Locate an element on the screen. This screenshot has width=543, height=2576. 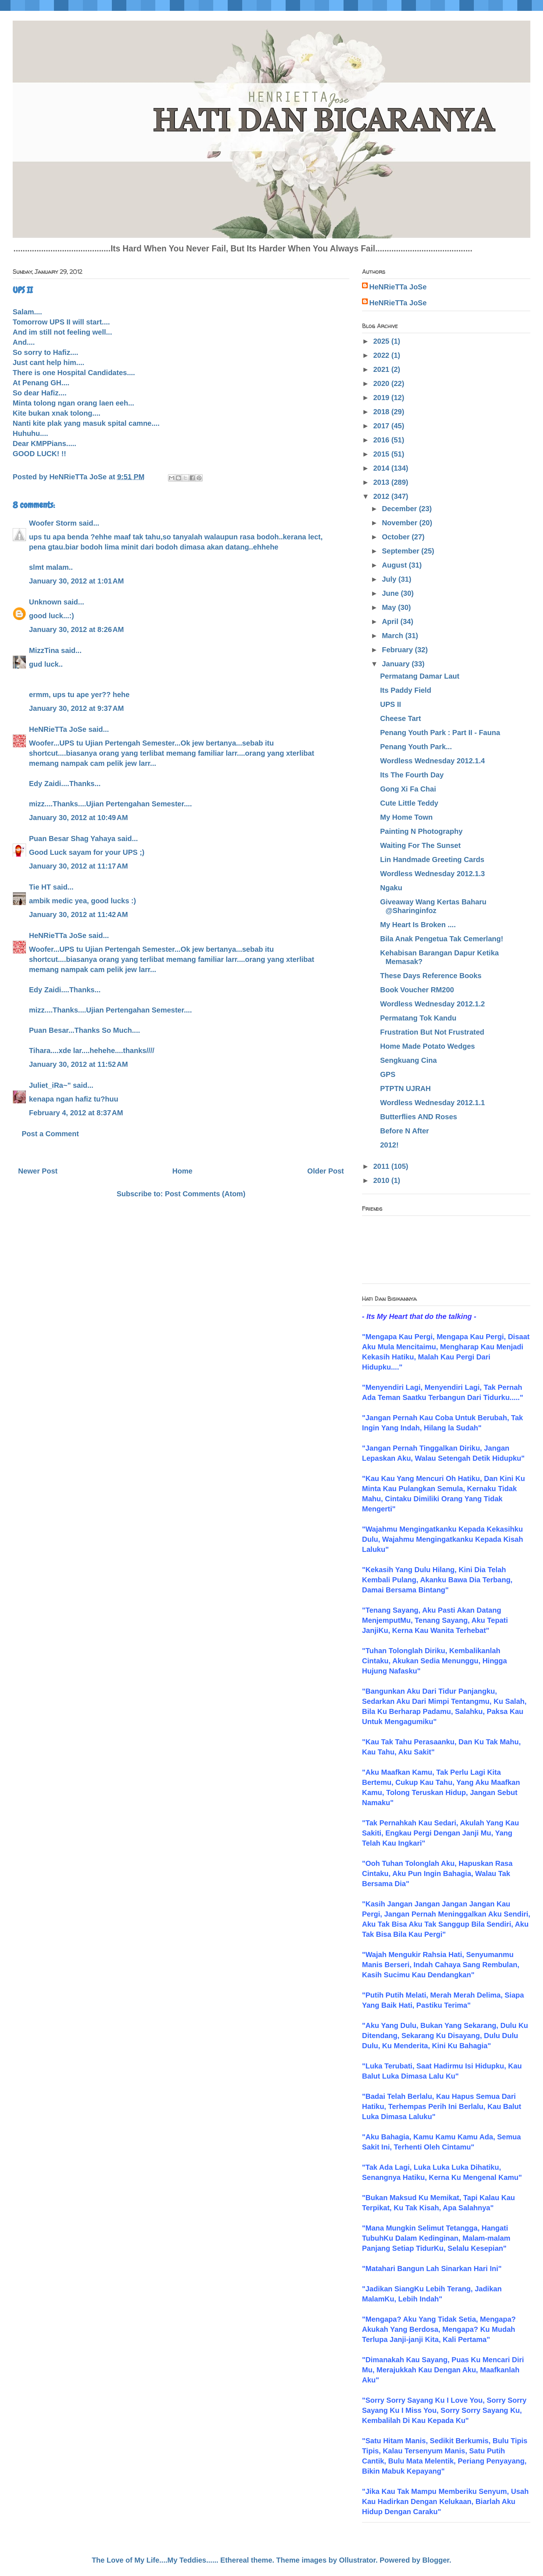
February is located at coordinates (398, 650).